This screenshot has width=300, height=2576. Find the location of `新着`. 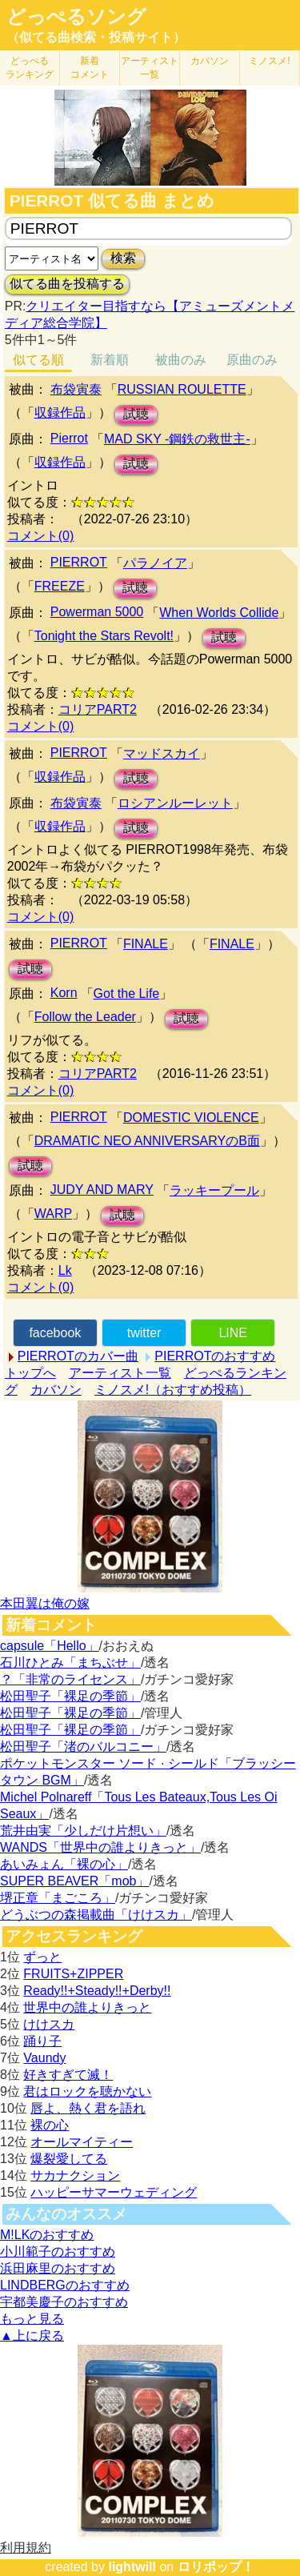

新着 is located at coordinates (89, 67).